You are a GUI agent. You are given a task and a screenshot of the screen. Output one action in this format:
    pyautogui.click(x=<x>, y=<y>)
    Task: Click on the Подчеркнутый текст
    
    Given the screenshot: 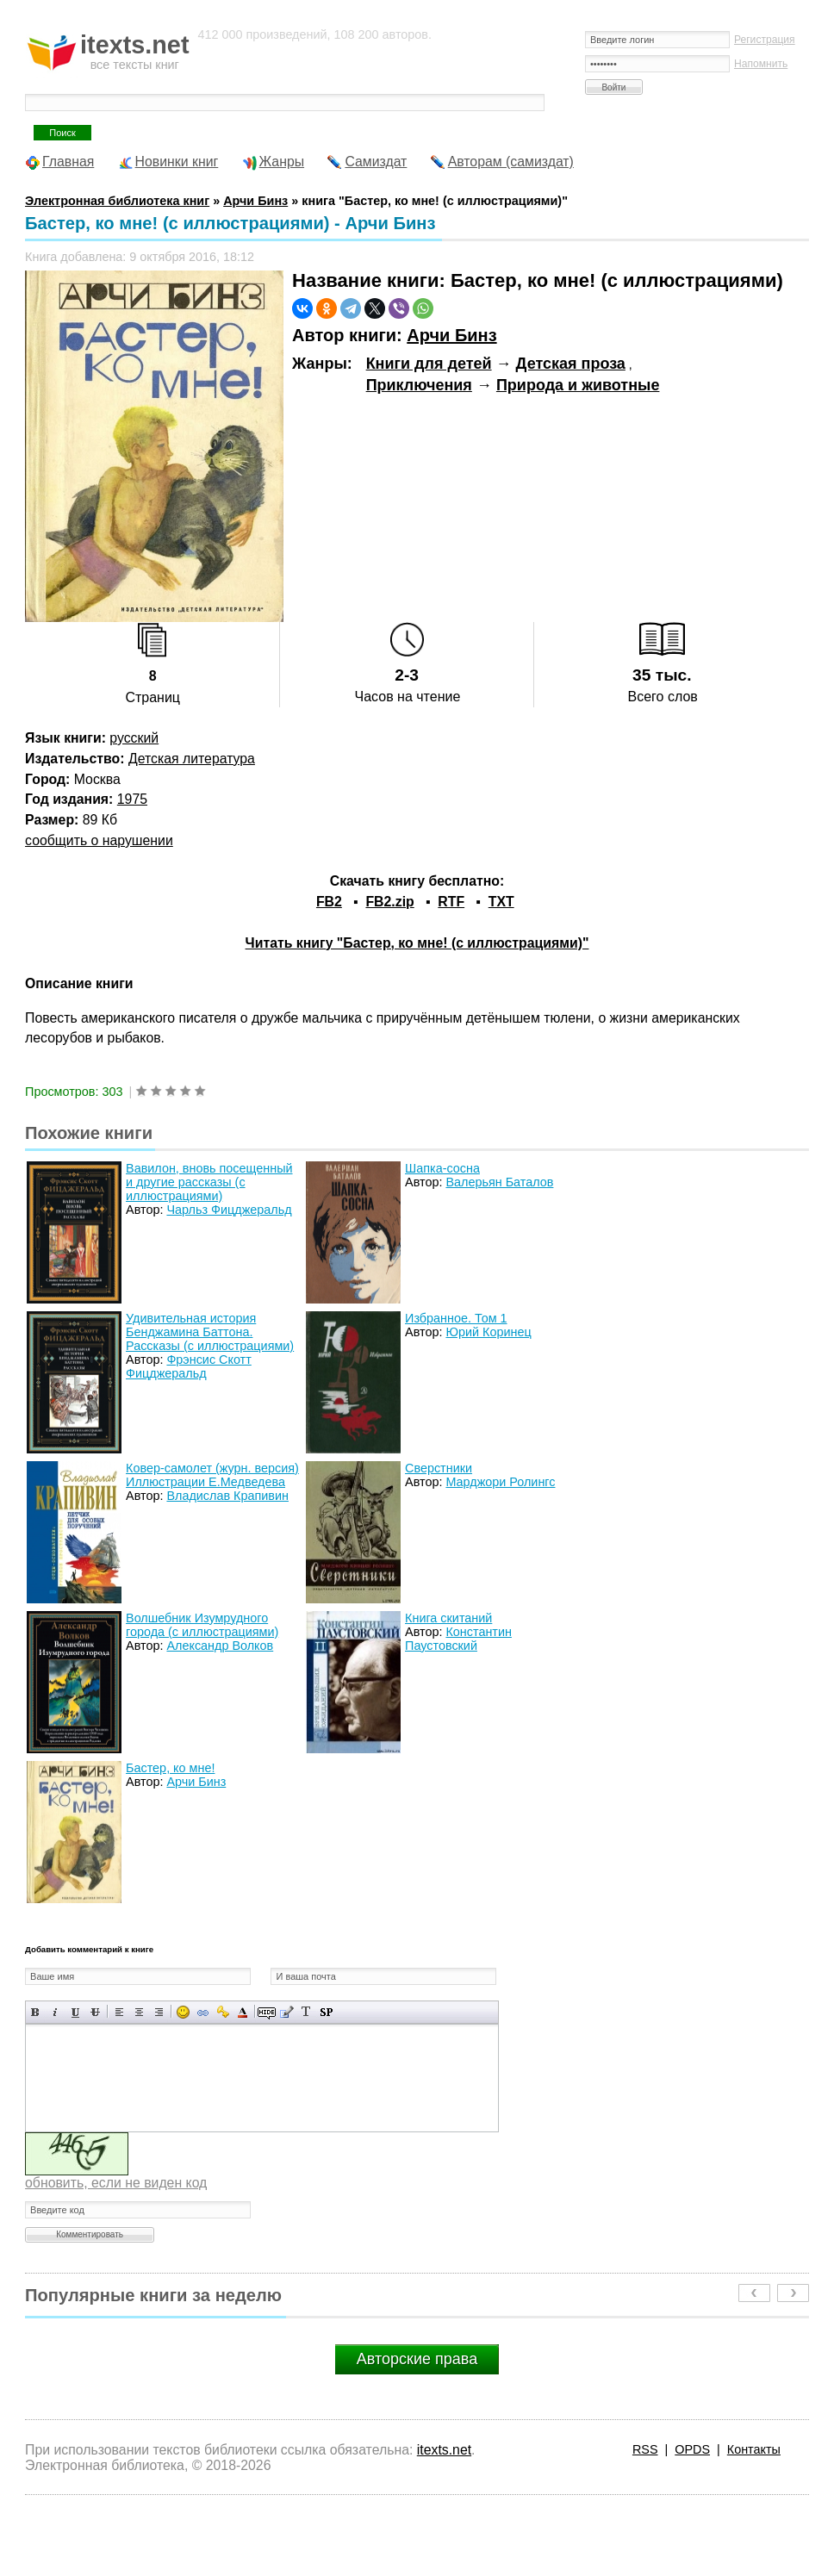 What is the action you would take?
    pyautogui.click(x=75, y=2012)
    